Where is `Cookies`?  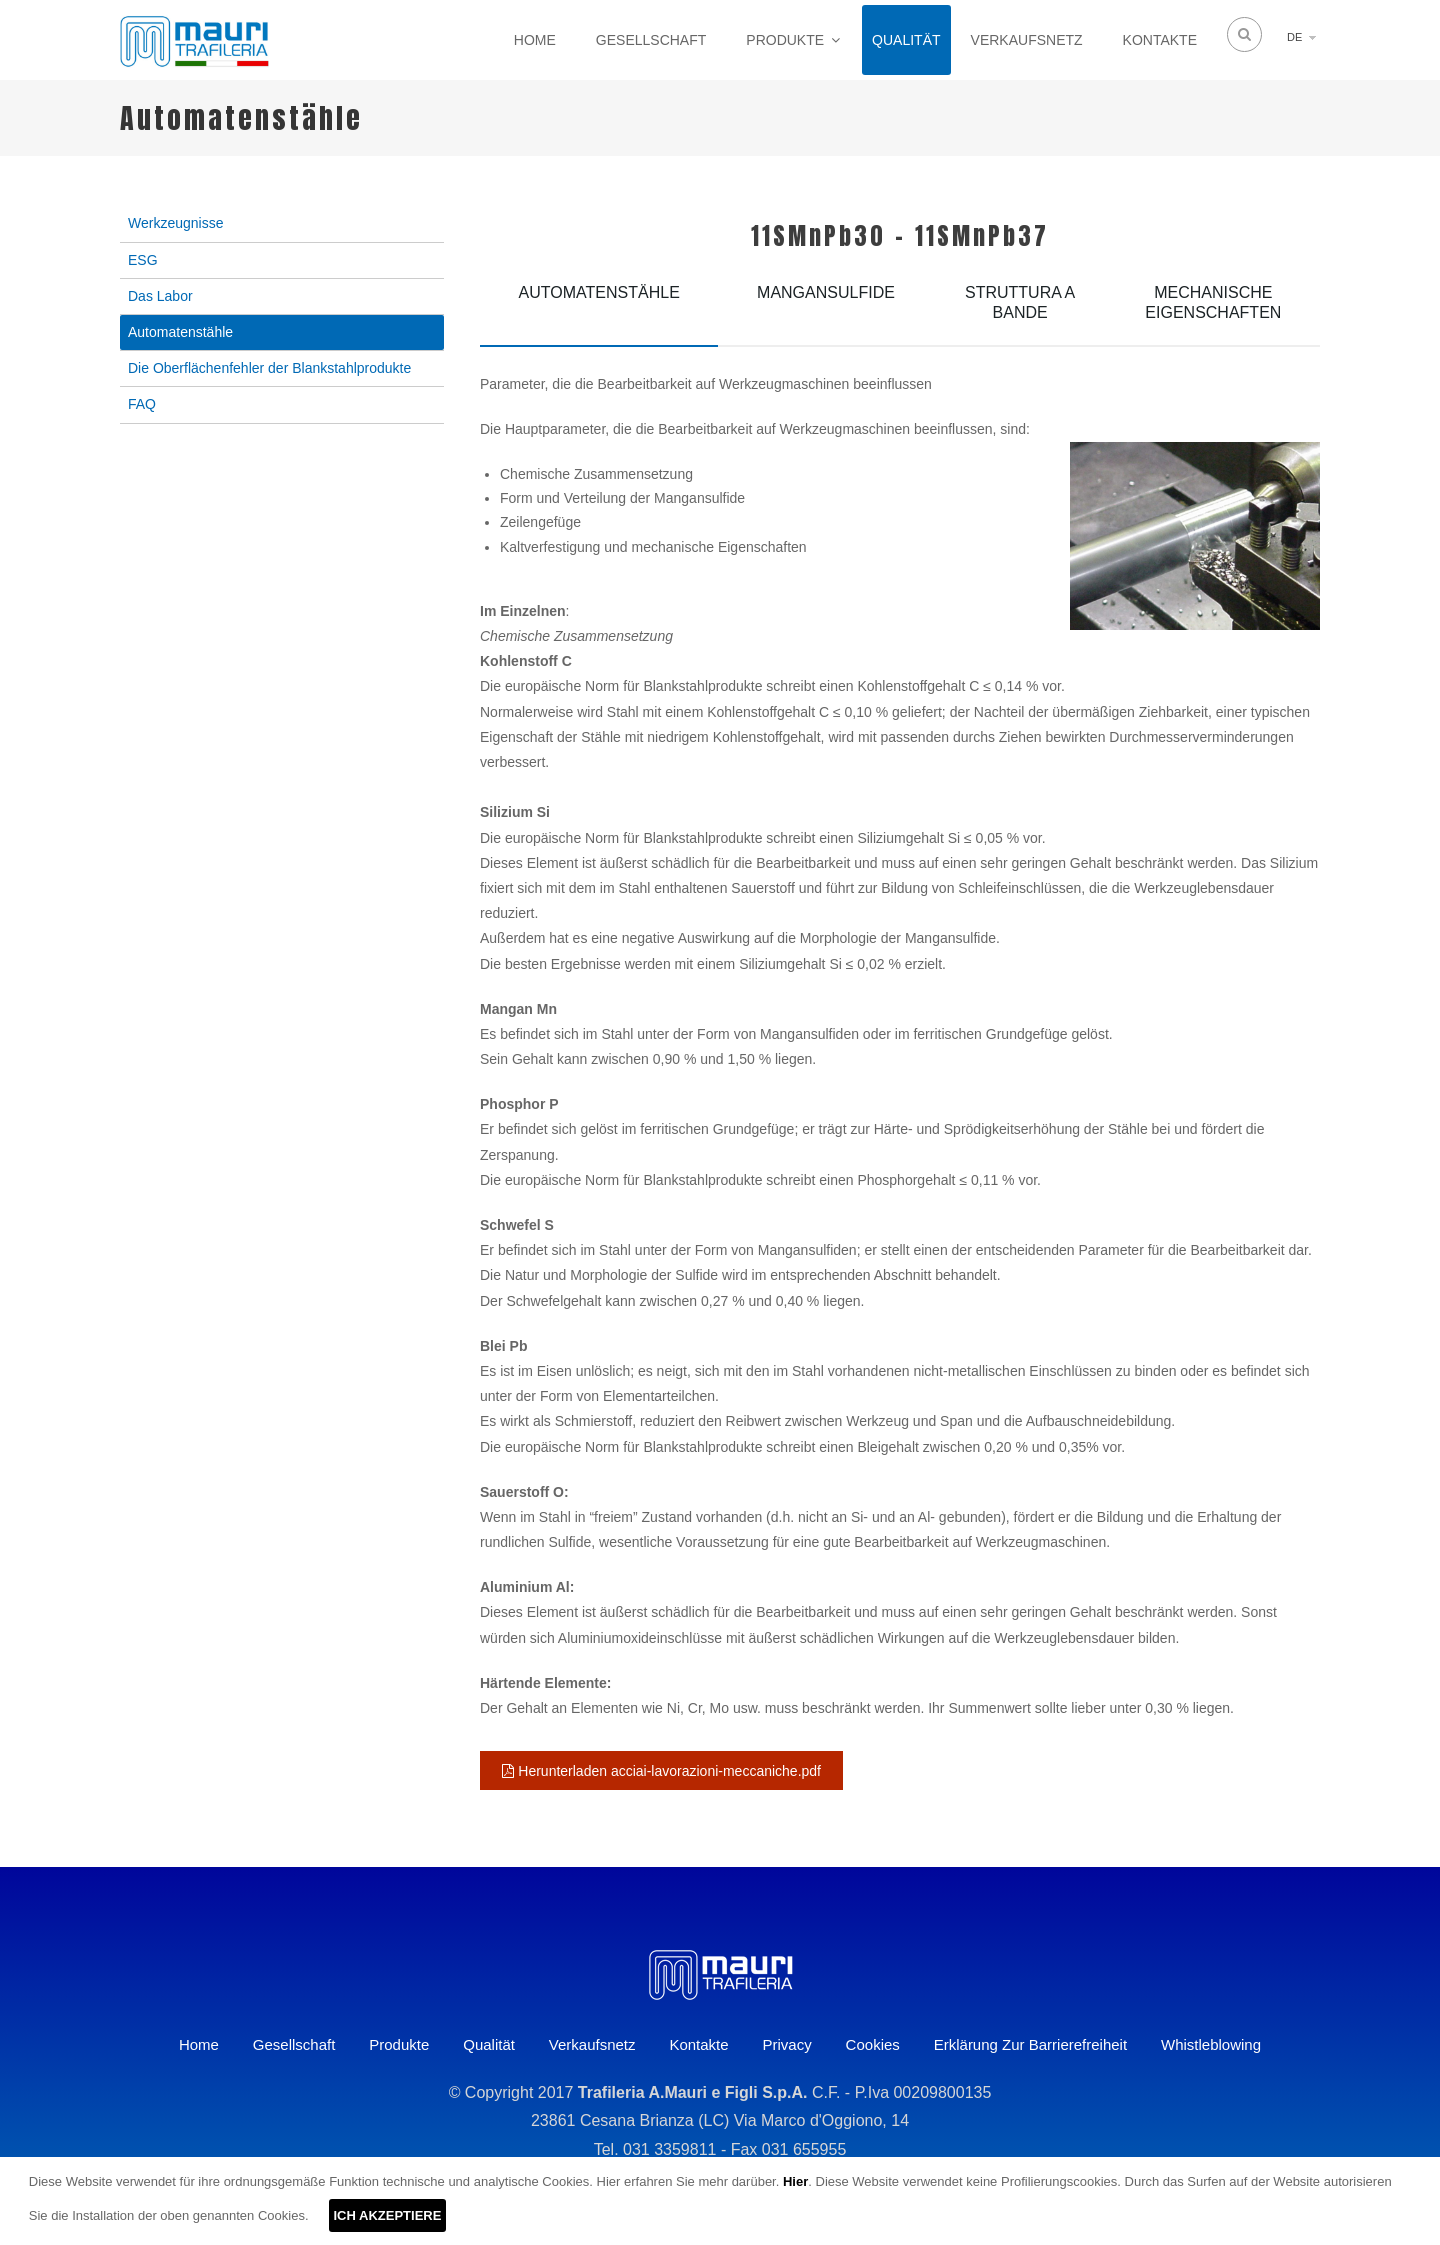
Cookies is located at coordinates (873, 2044).